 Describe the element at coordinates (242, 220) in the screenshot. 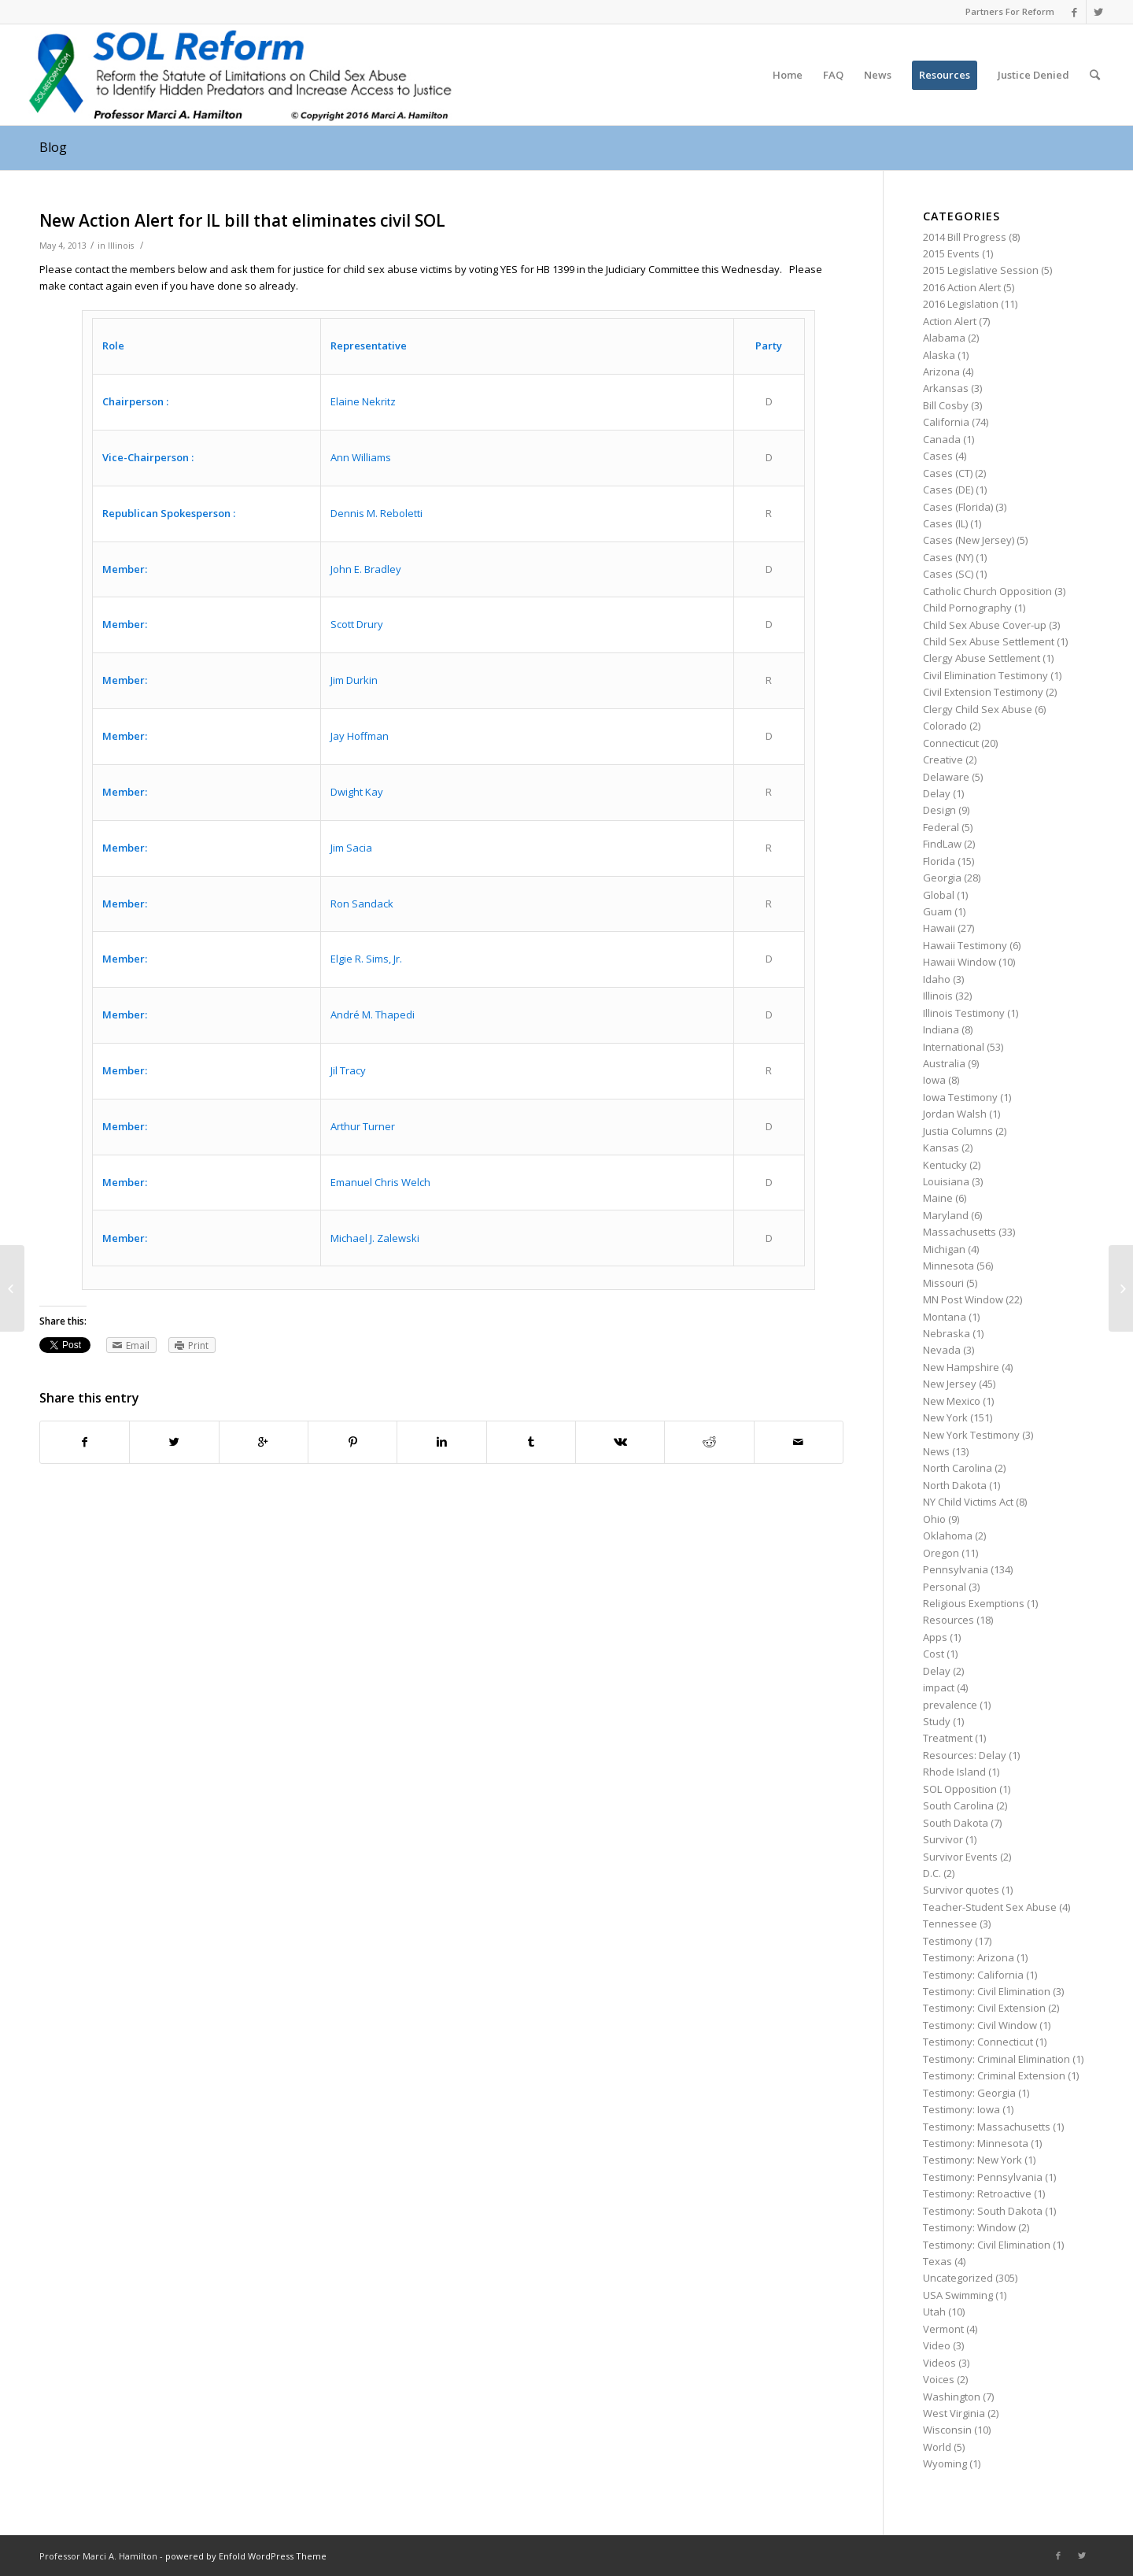

I see `New Action Alert for IL bill that eliminates civil SOL` at that location.